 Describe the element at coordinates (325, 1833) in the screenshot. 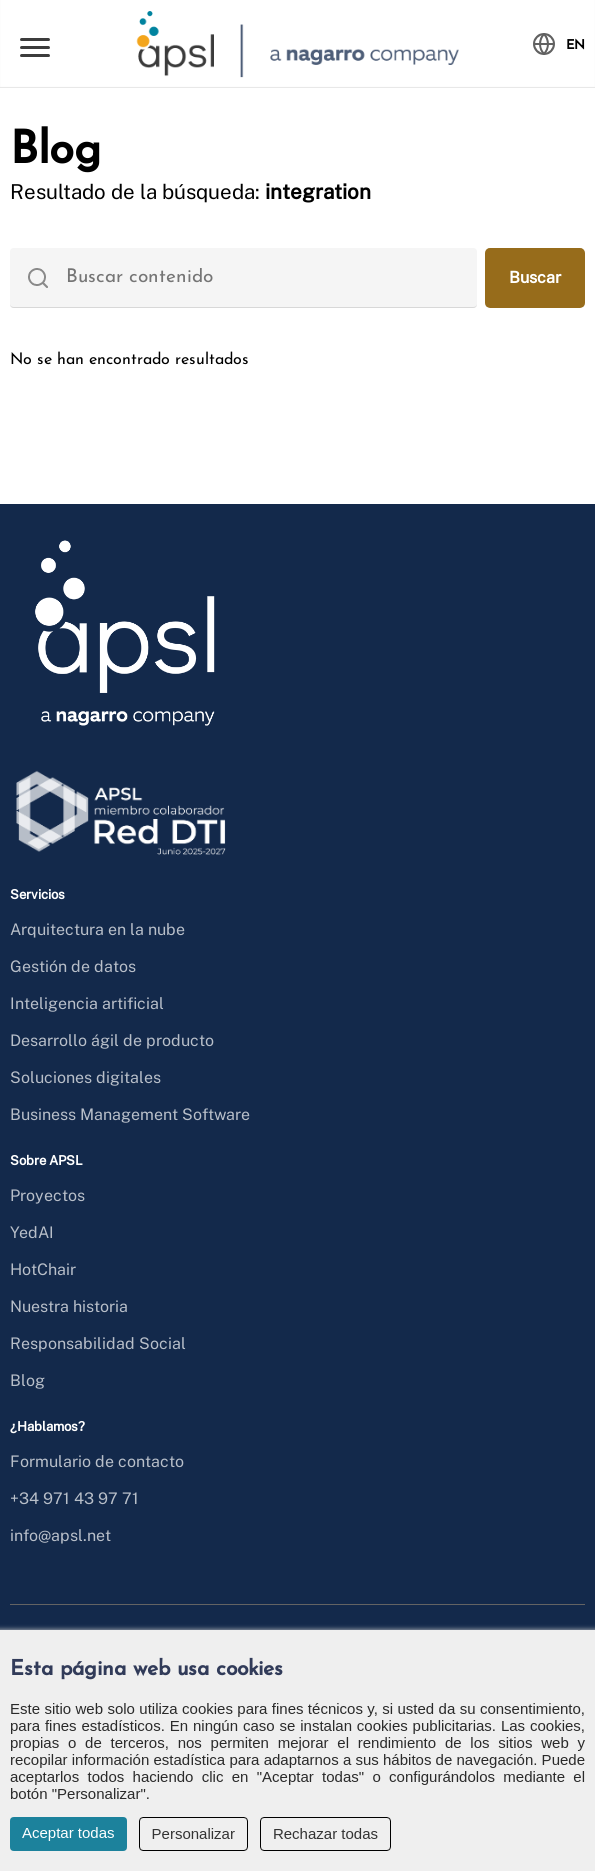

I see `Rechazar todas` at that location.